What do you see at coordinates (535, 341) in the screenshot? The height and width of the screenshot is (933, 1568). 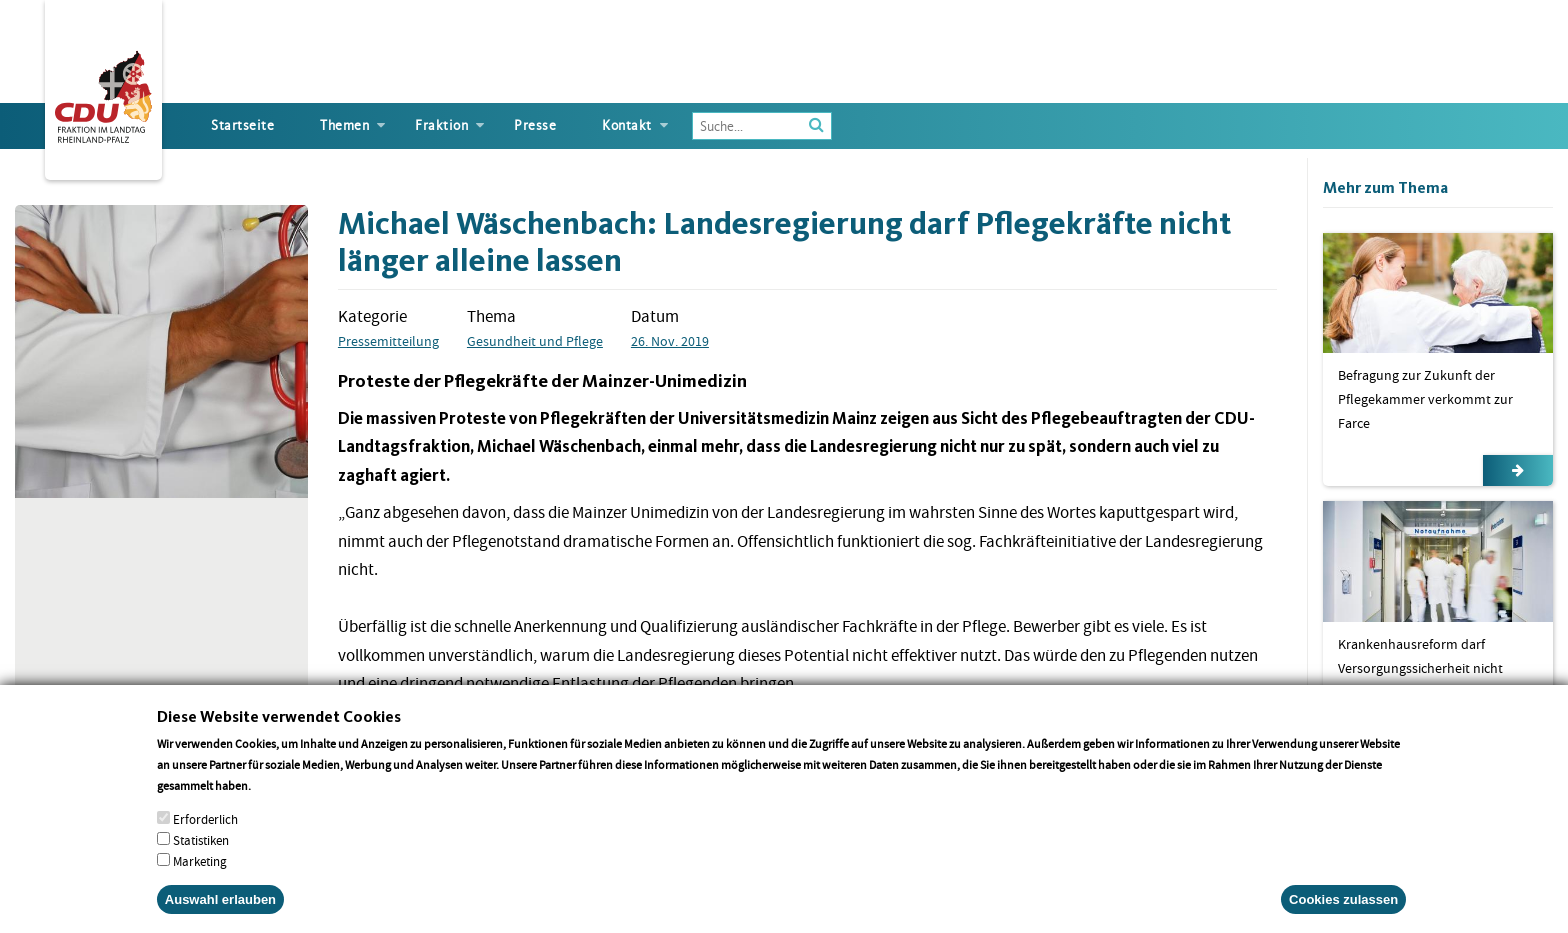 I see `Gesundheit und Pflege` at bounding box center [535, 341].